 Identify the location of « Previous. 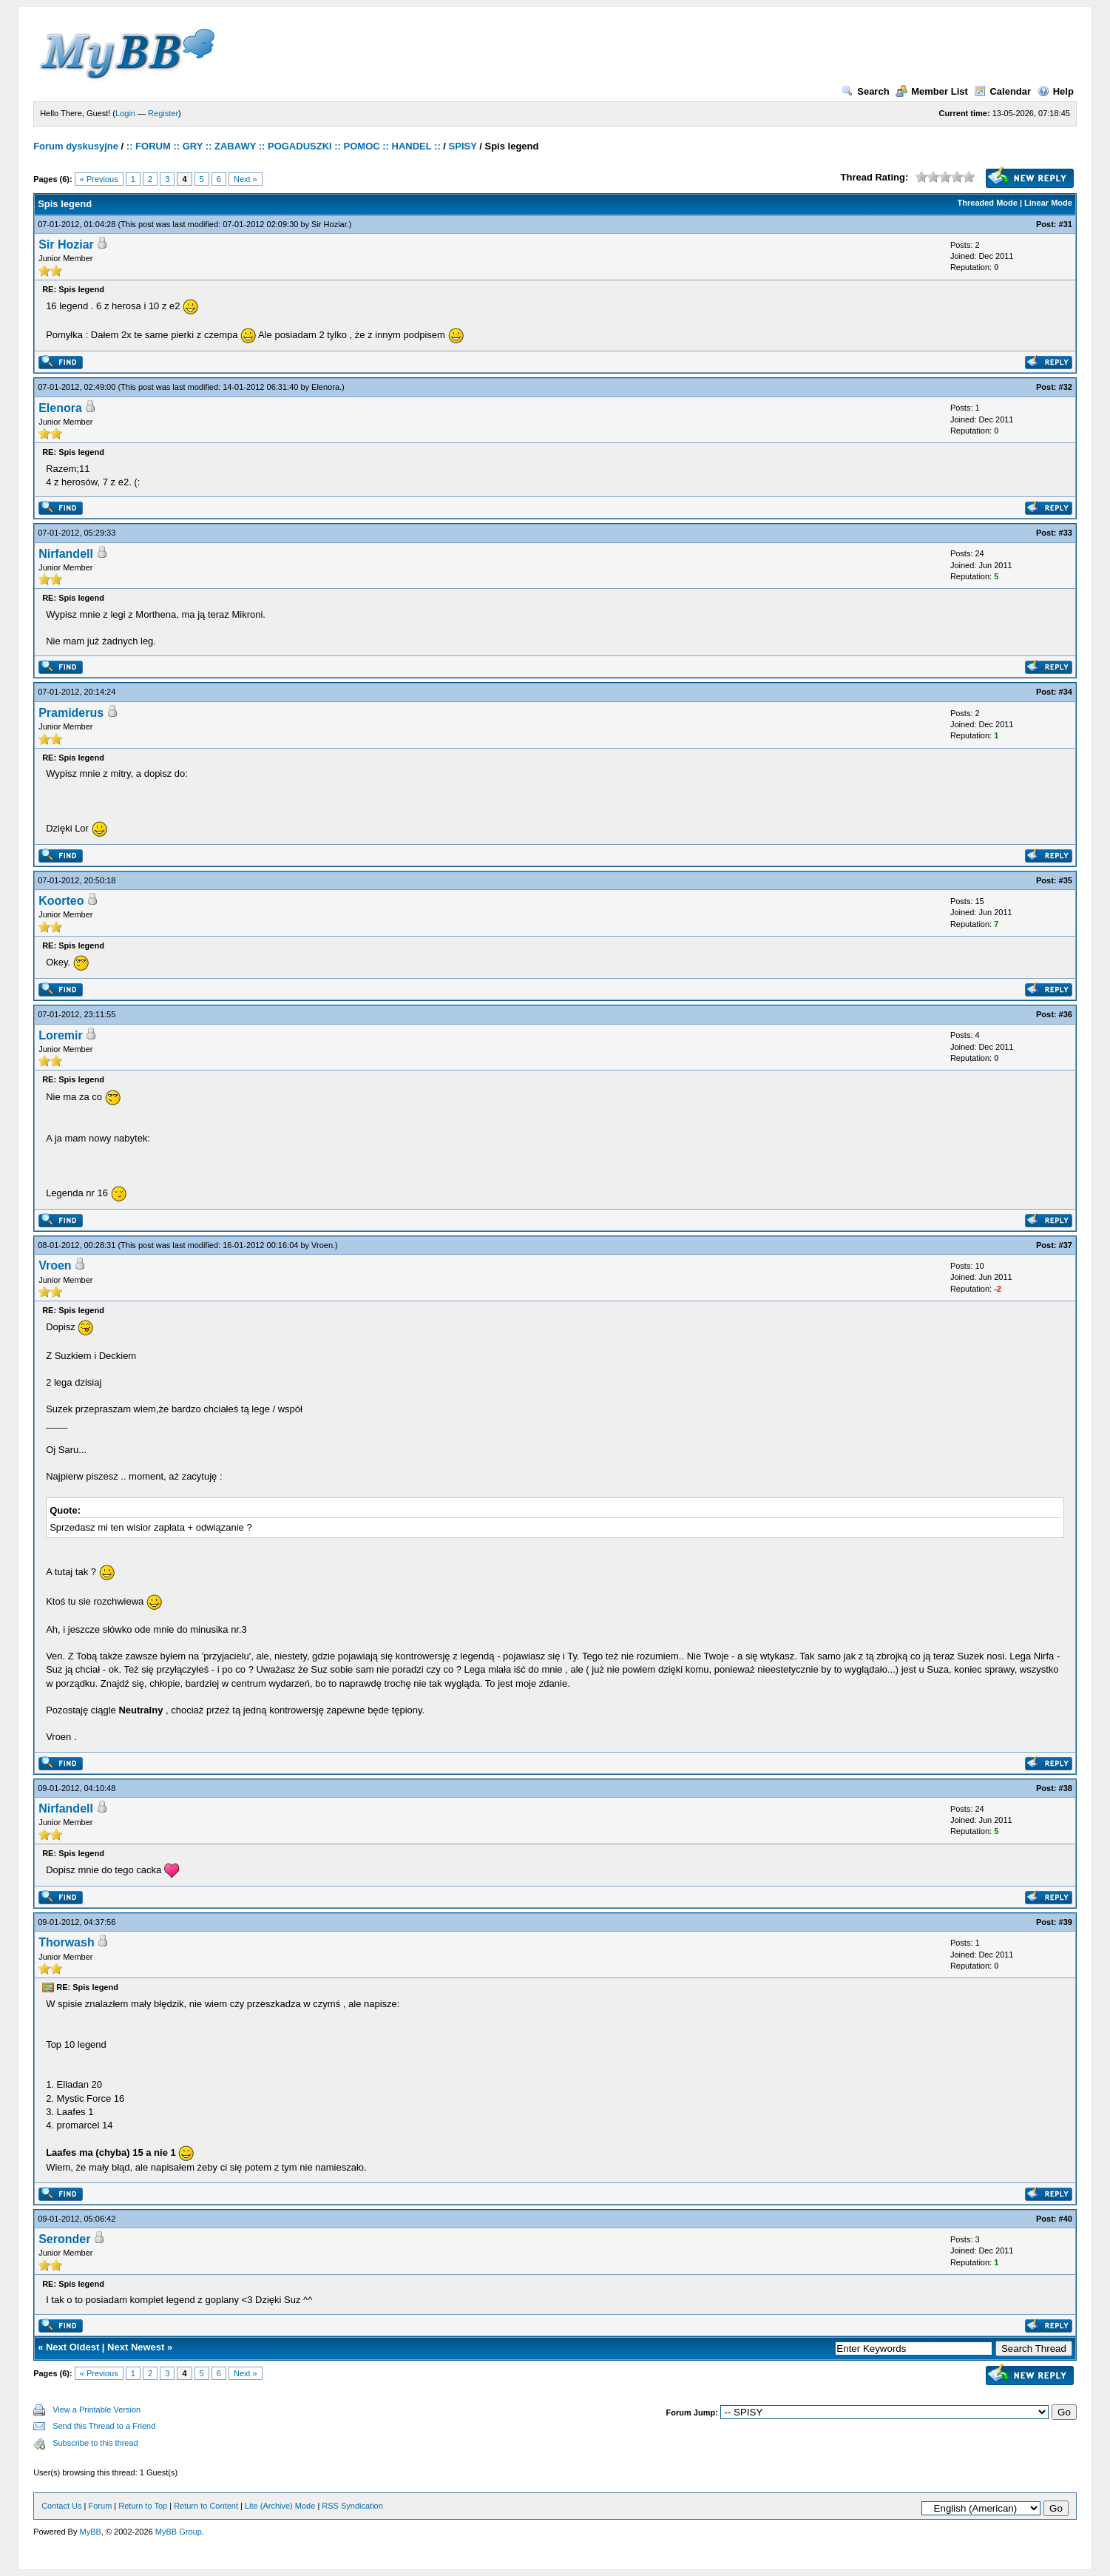
(99, 179).